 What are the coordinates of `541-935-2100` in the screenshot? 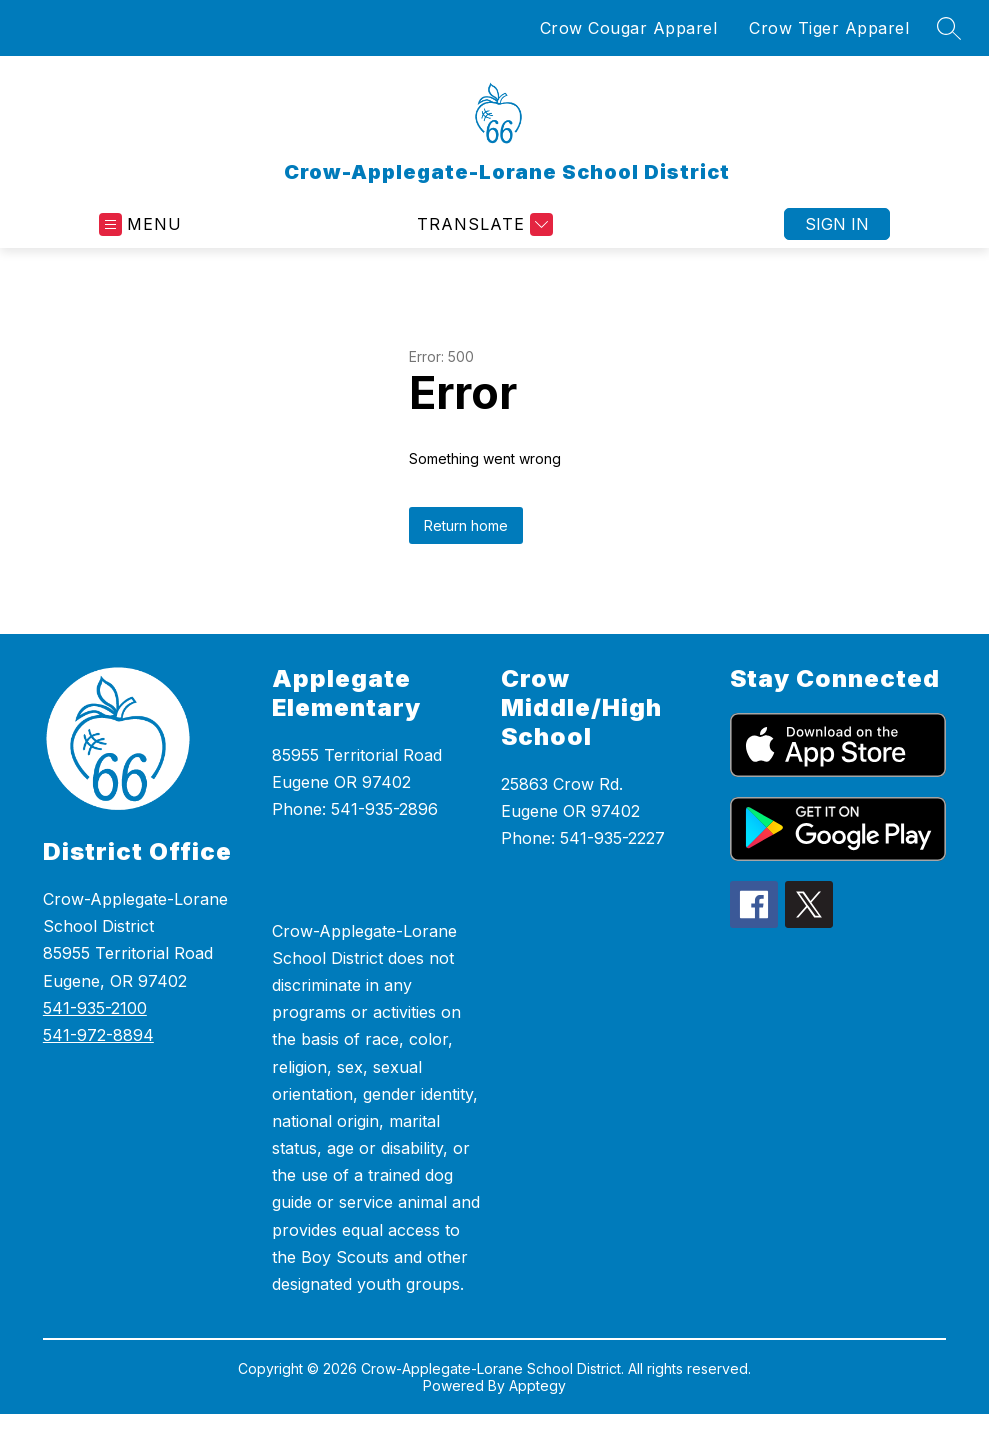 It's located at (95, 1008).